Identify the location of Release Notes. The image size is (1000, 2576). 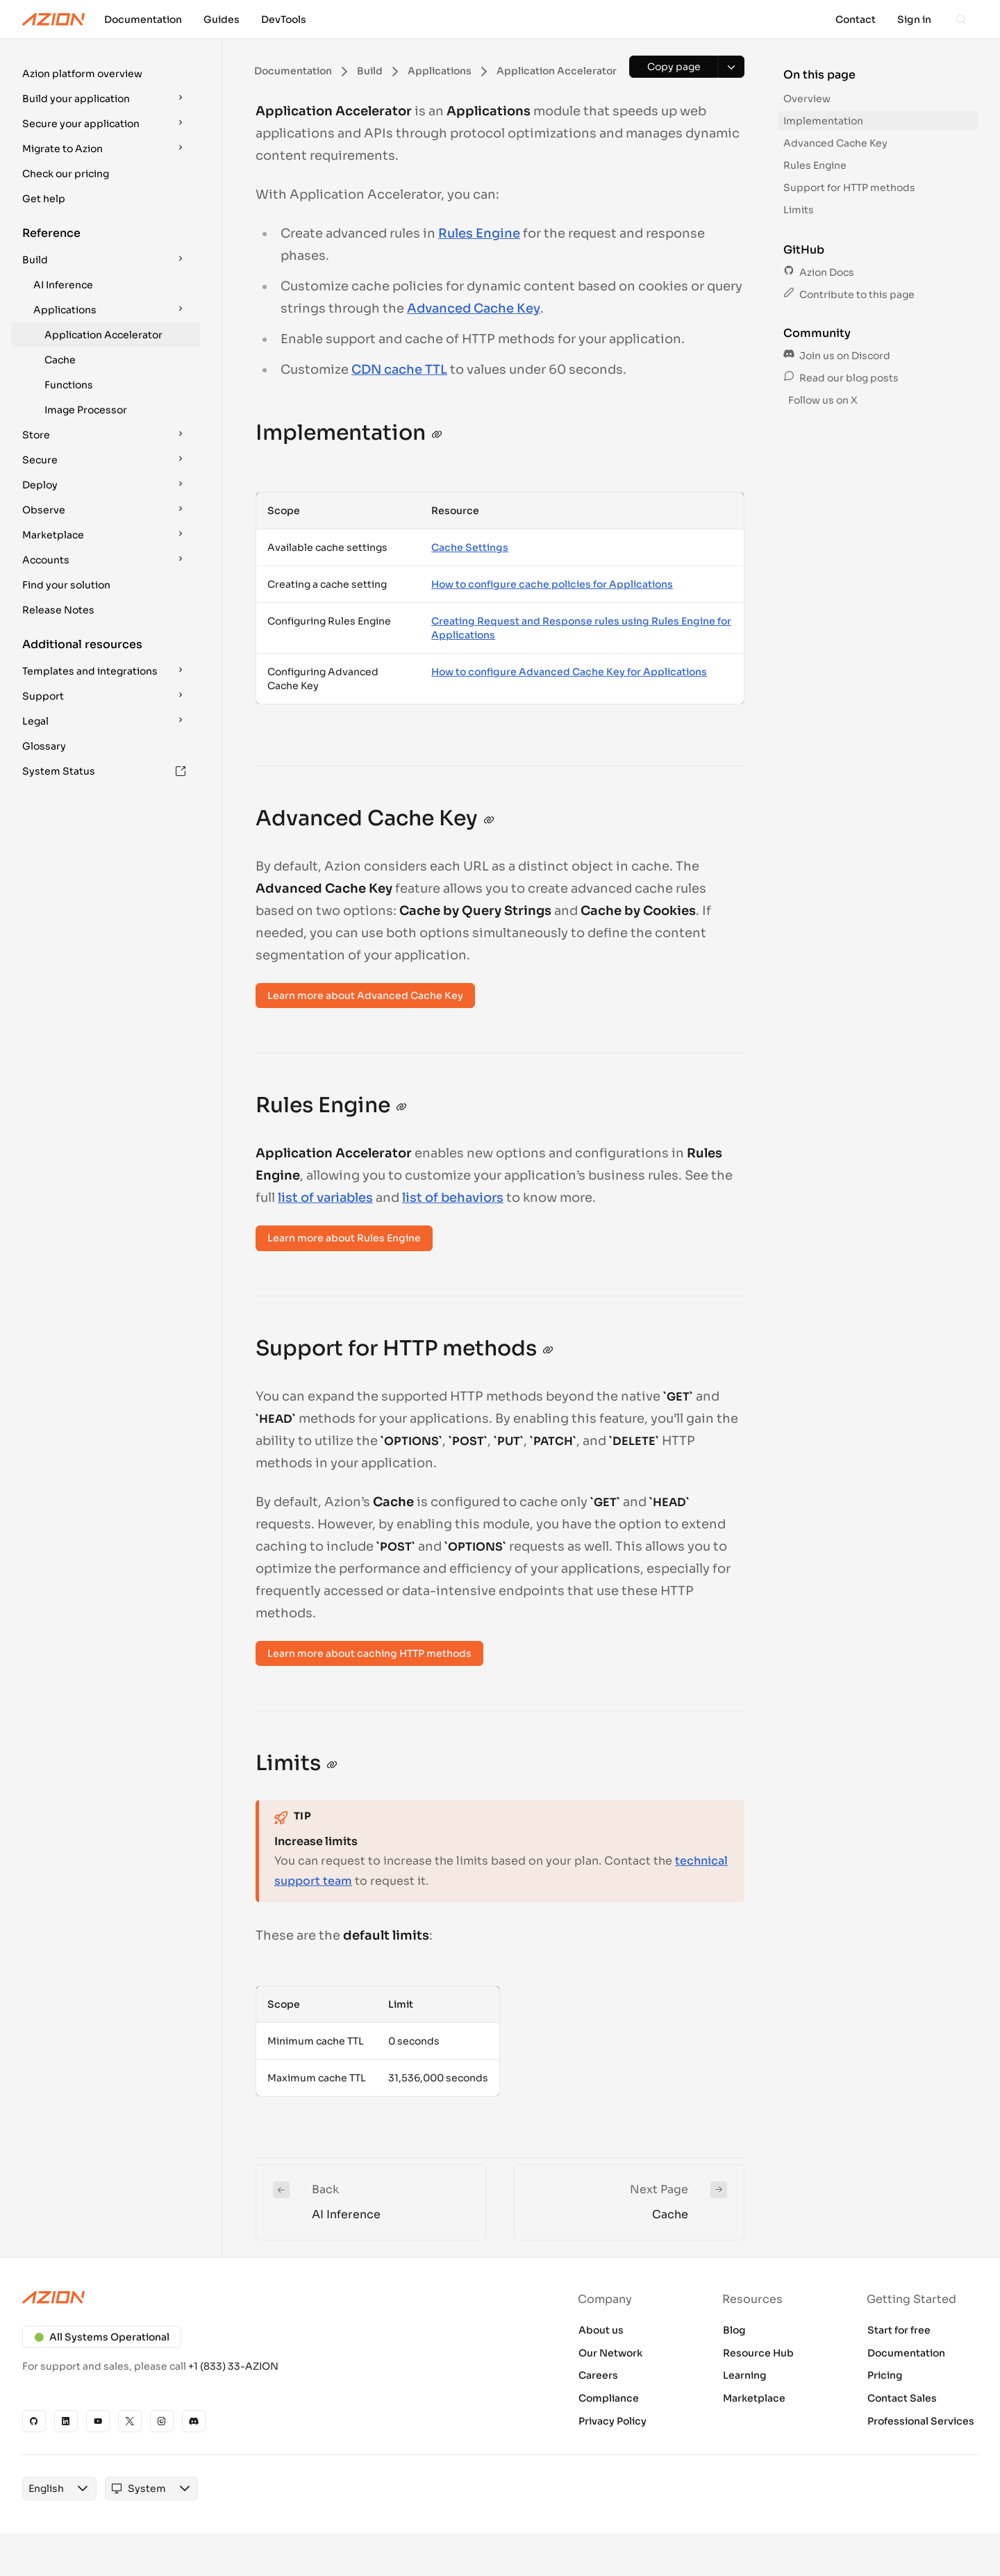
(58, 610).